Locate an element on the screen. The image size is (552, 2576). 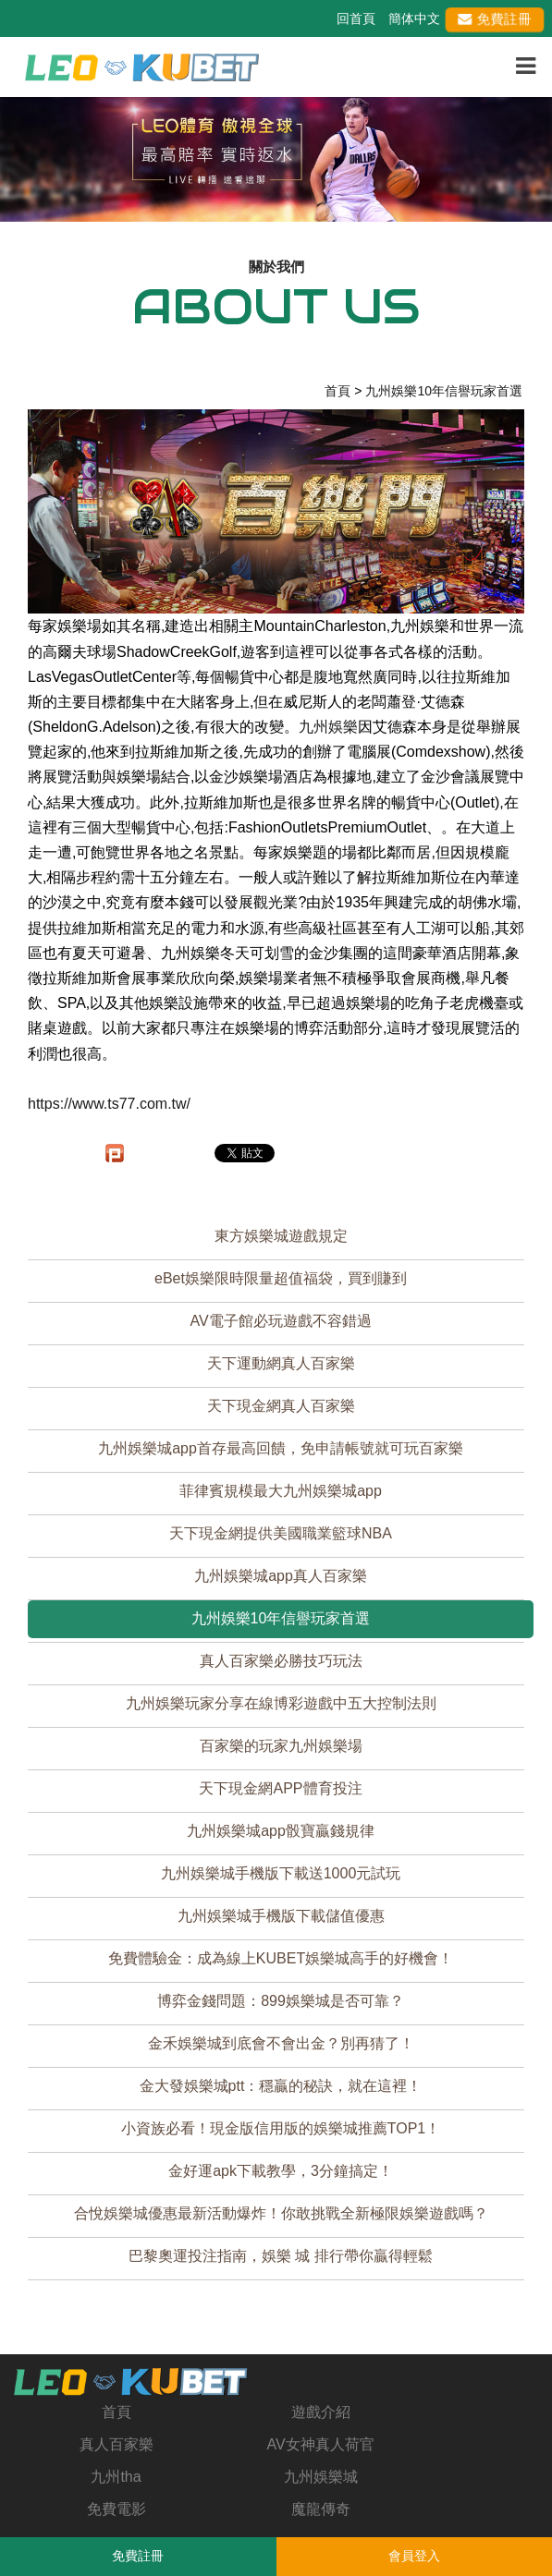
天下運動網真人百家樂 is located at coordinates (281, 1363).